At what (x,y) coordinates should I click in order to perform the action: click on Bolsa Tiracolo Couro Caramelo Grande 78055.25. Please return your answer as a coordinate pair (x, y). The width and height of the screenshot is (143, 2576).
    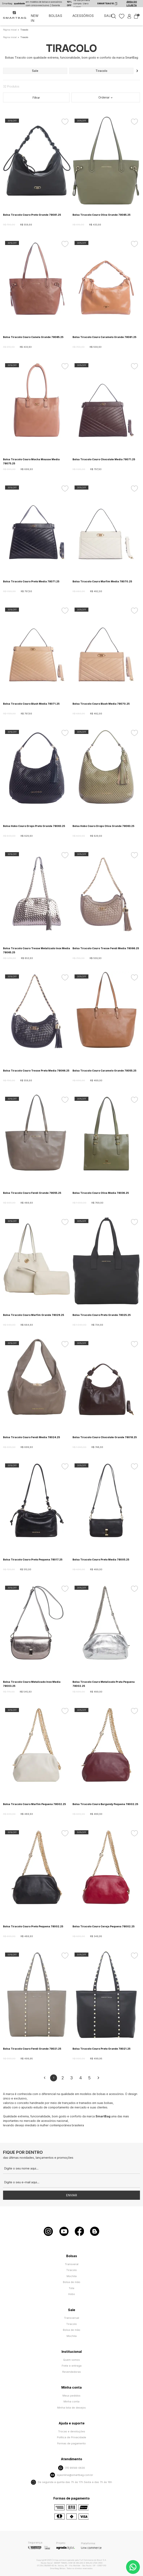
    Looking at the image, I should click on (104, 1070).